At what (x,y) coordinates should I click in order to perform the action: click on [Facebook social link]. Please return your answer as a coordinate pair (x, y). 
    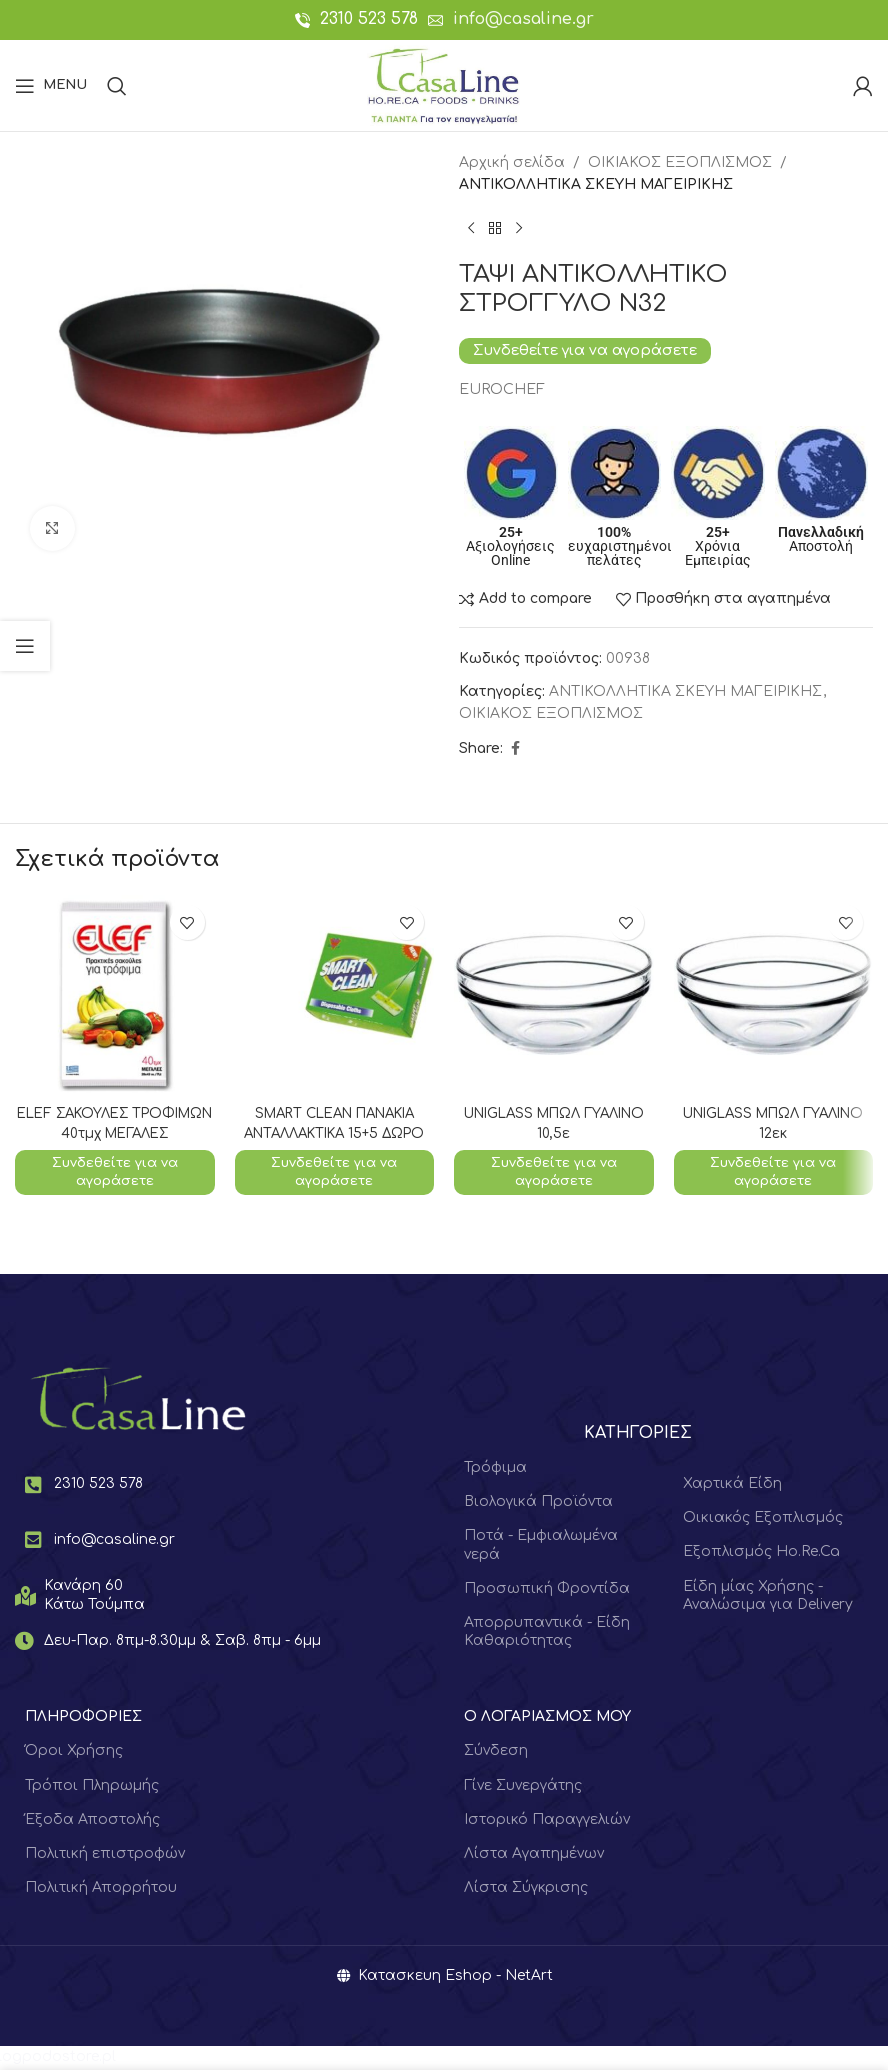
    Looking at the image, I should click on (515, 749).